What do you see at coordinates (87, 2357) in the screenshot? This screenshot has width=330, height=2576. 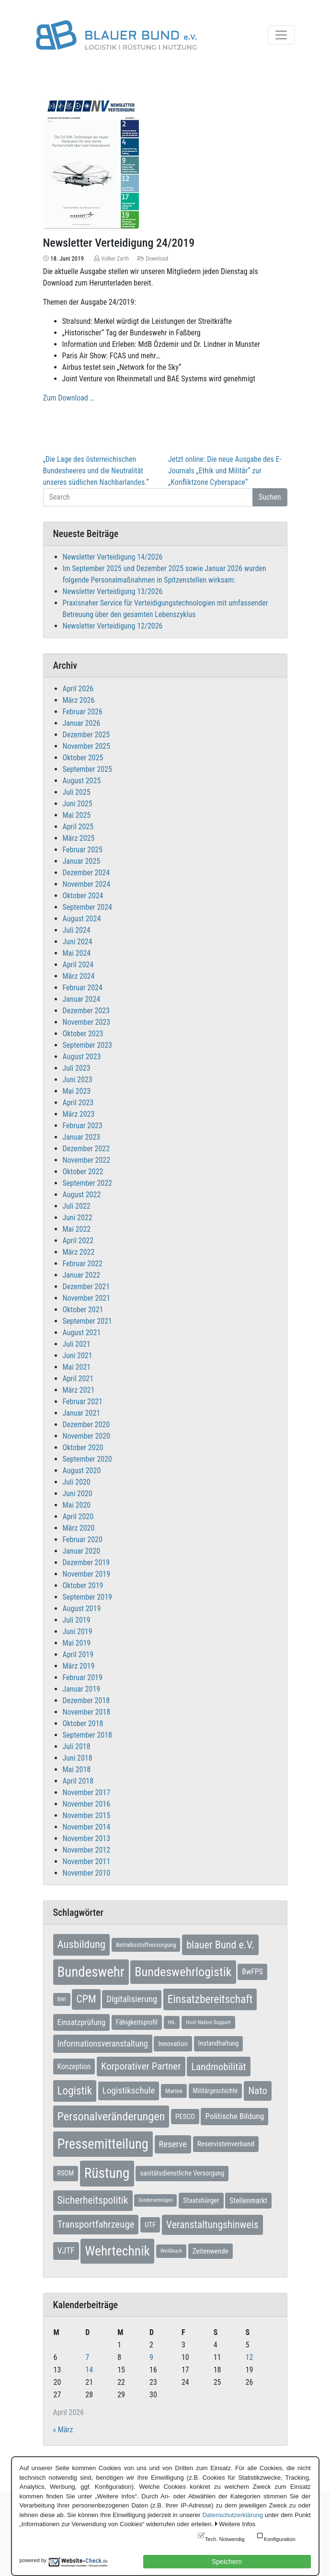 I see `7 [Beiträge veröffentlicht am 7. April 2026]` at bounding box center [87, 2357].